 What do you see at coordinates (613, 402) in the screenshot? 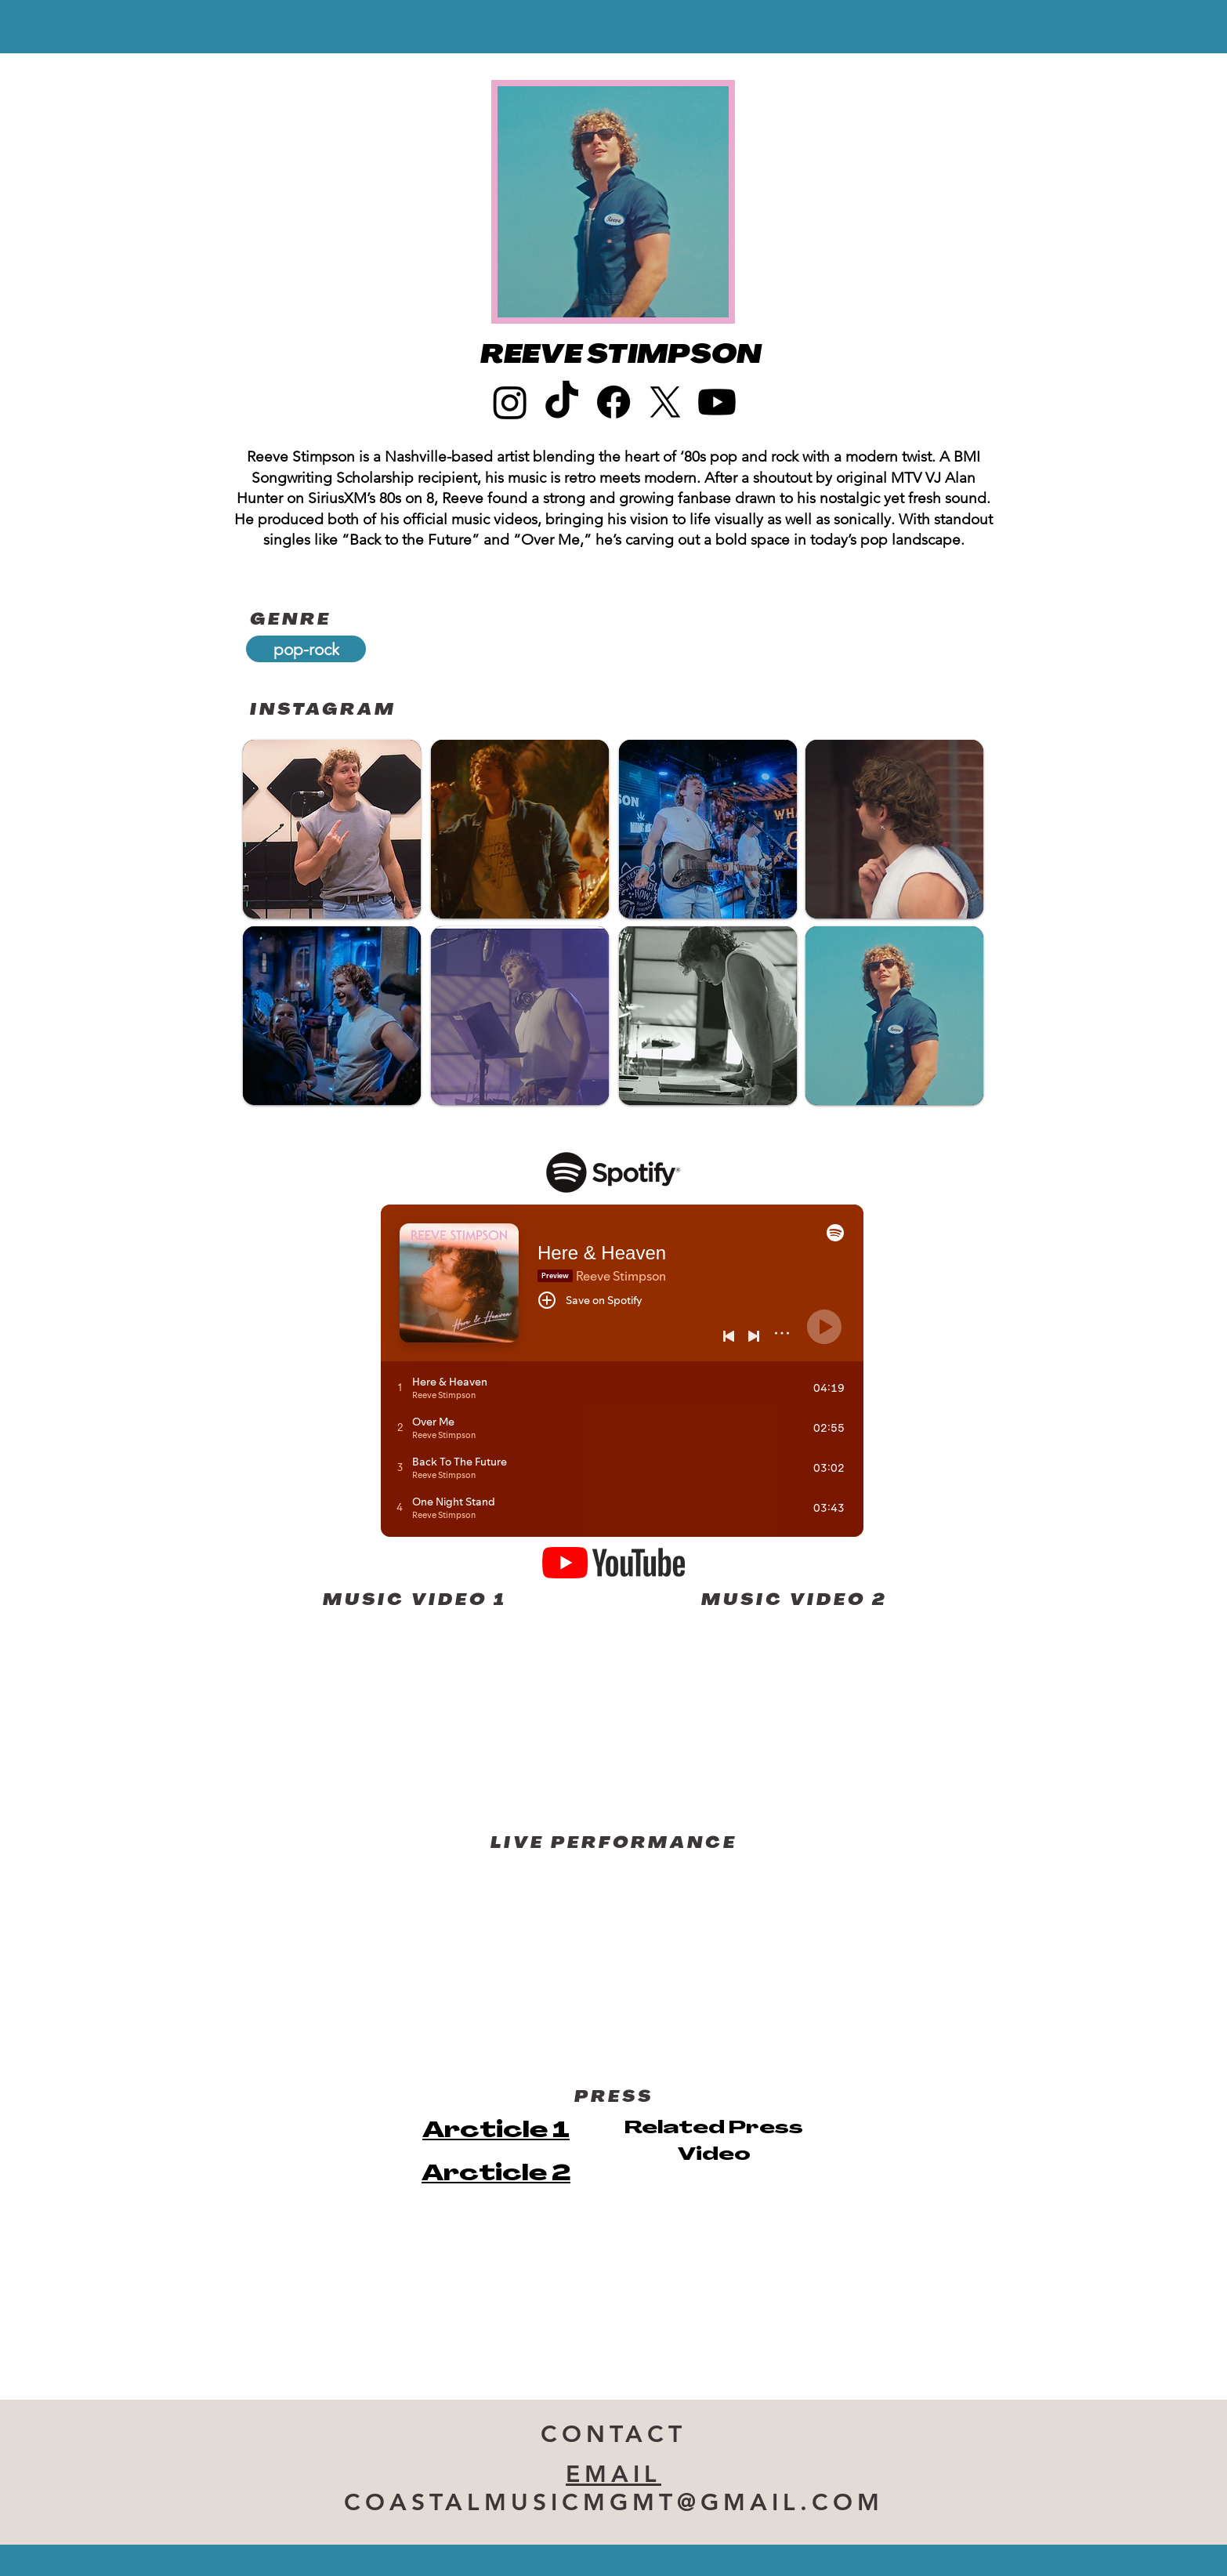
I see `[Facebook]` at bounding box center [613, 402].